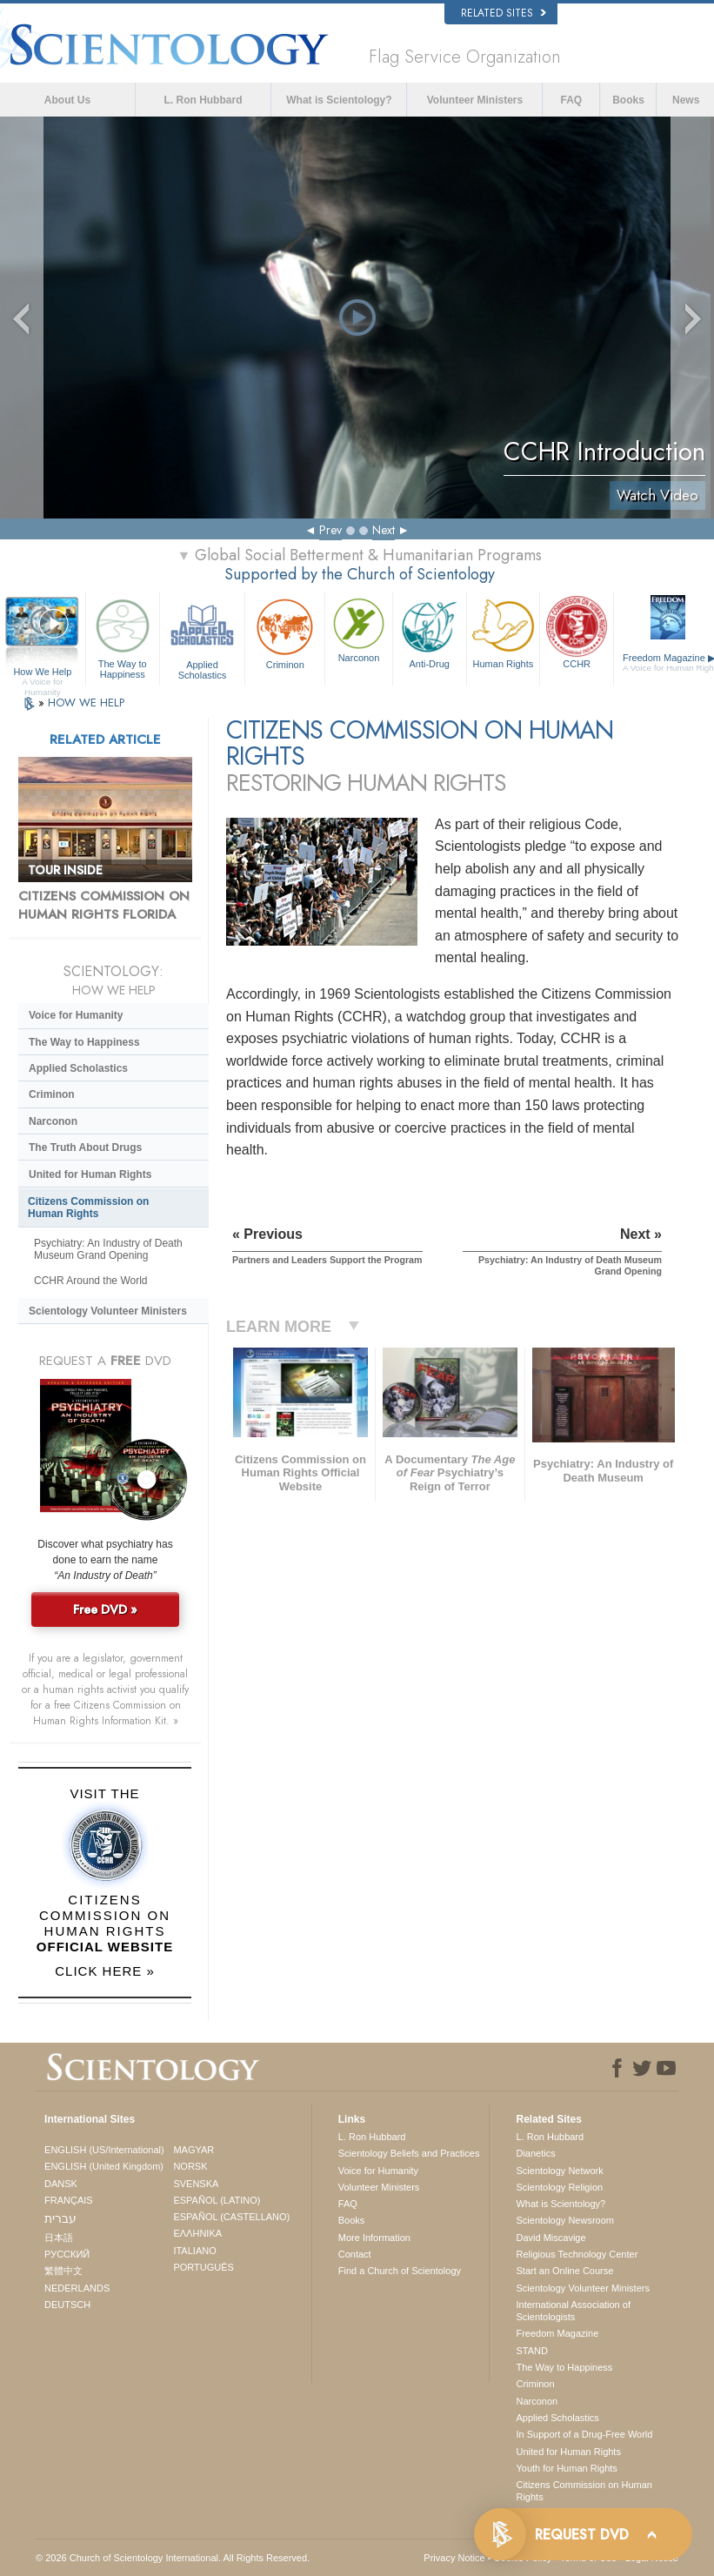 The image size is (714, 2576). I want to click on FAQ, so click(571, 100).